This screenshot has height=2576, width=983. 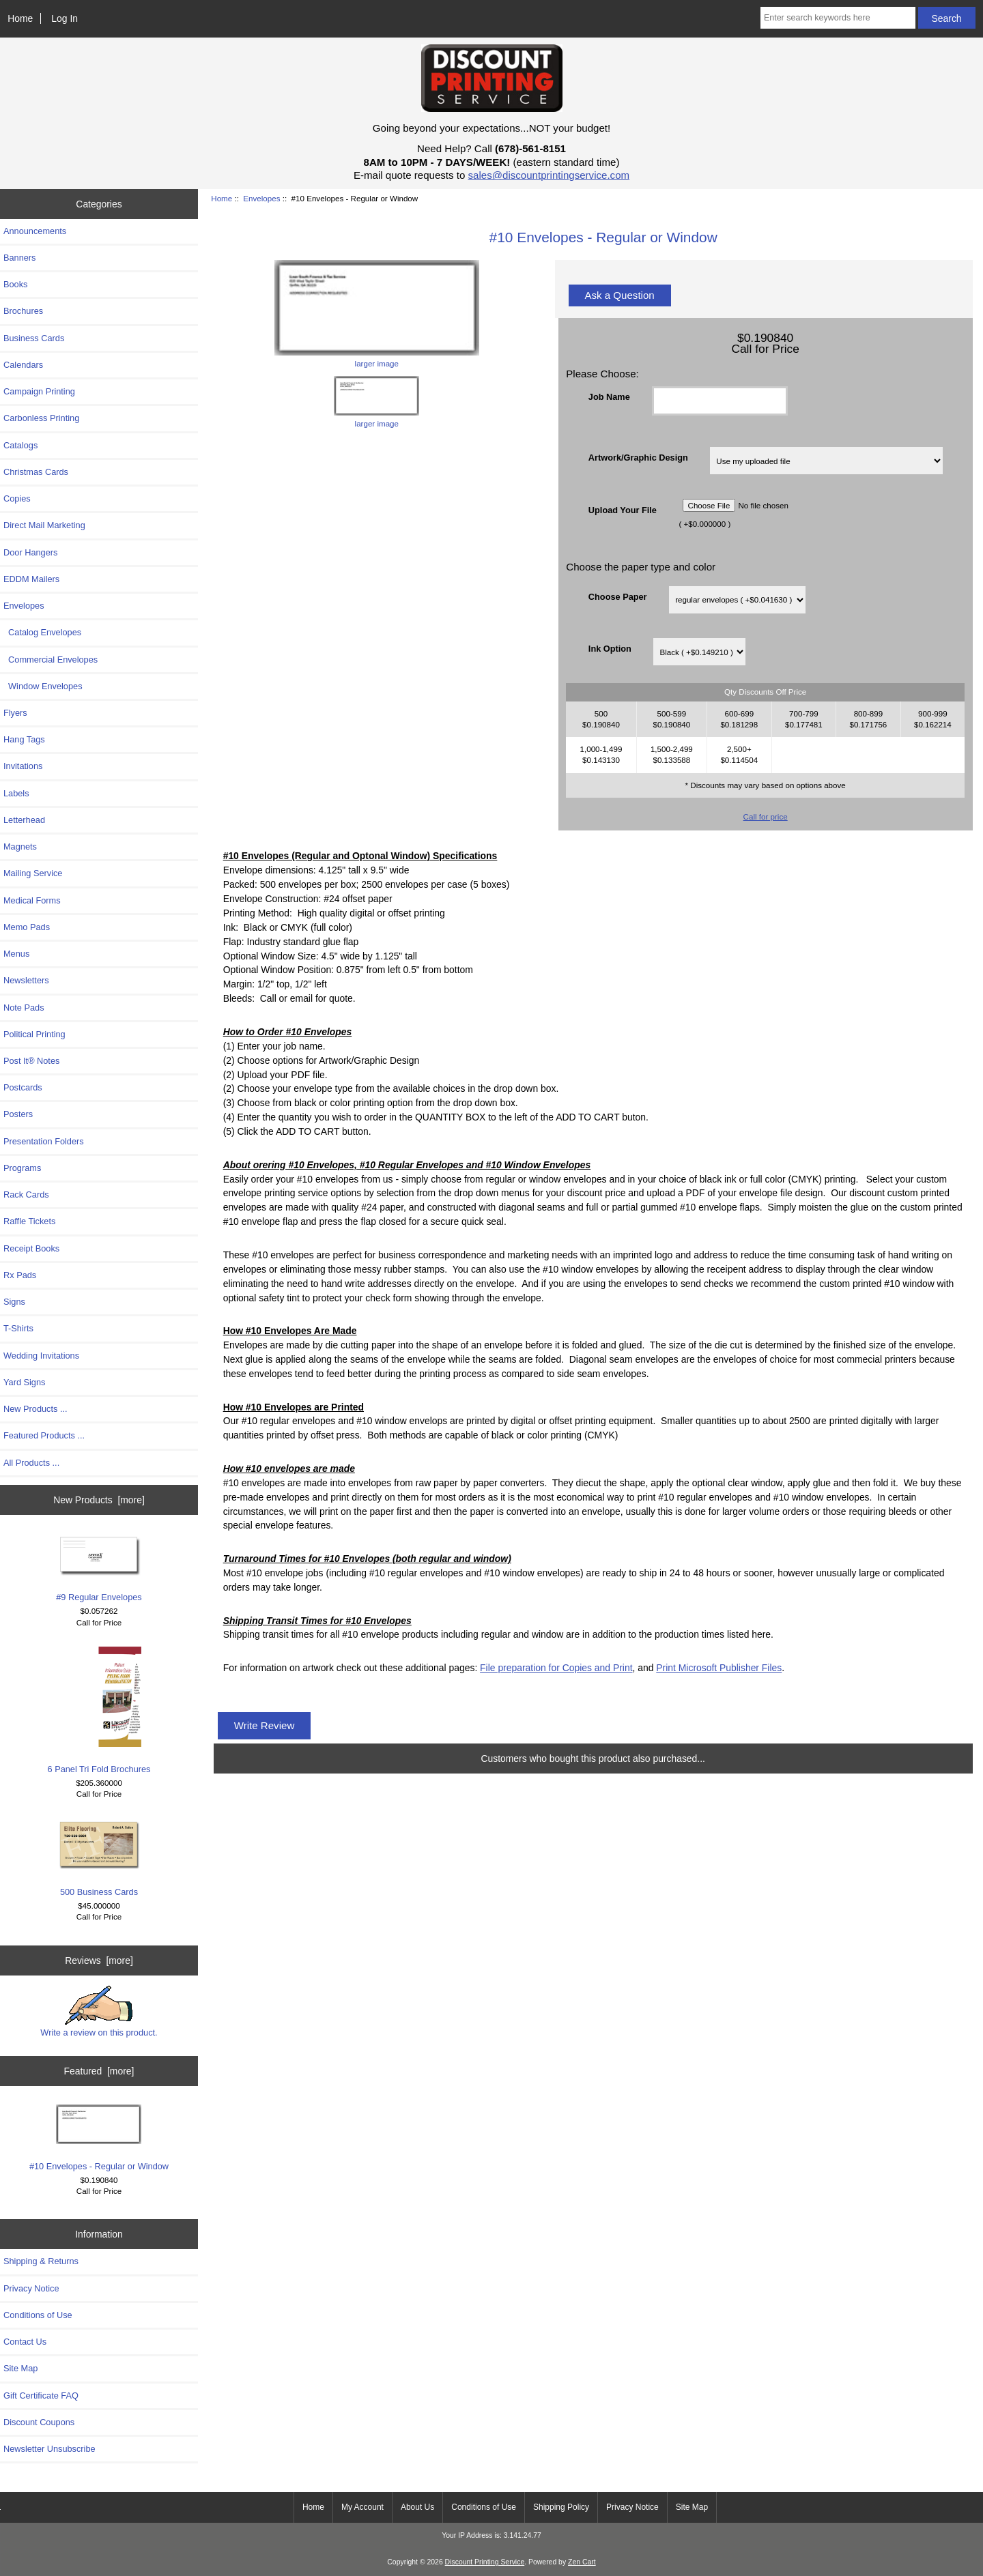 I want to click on File preparation for Copies and Print, so click(x=556, y=1667).